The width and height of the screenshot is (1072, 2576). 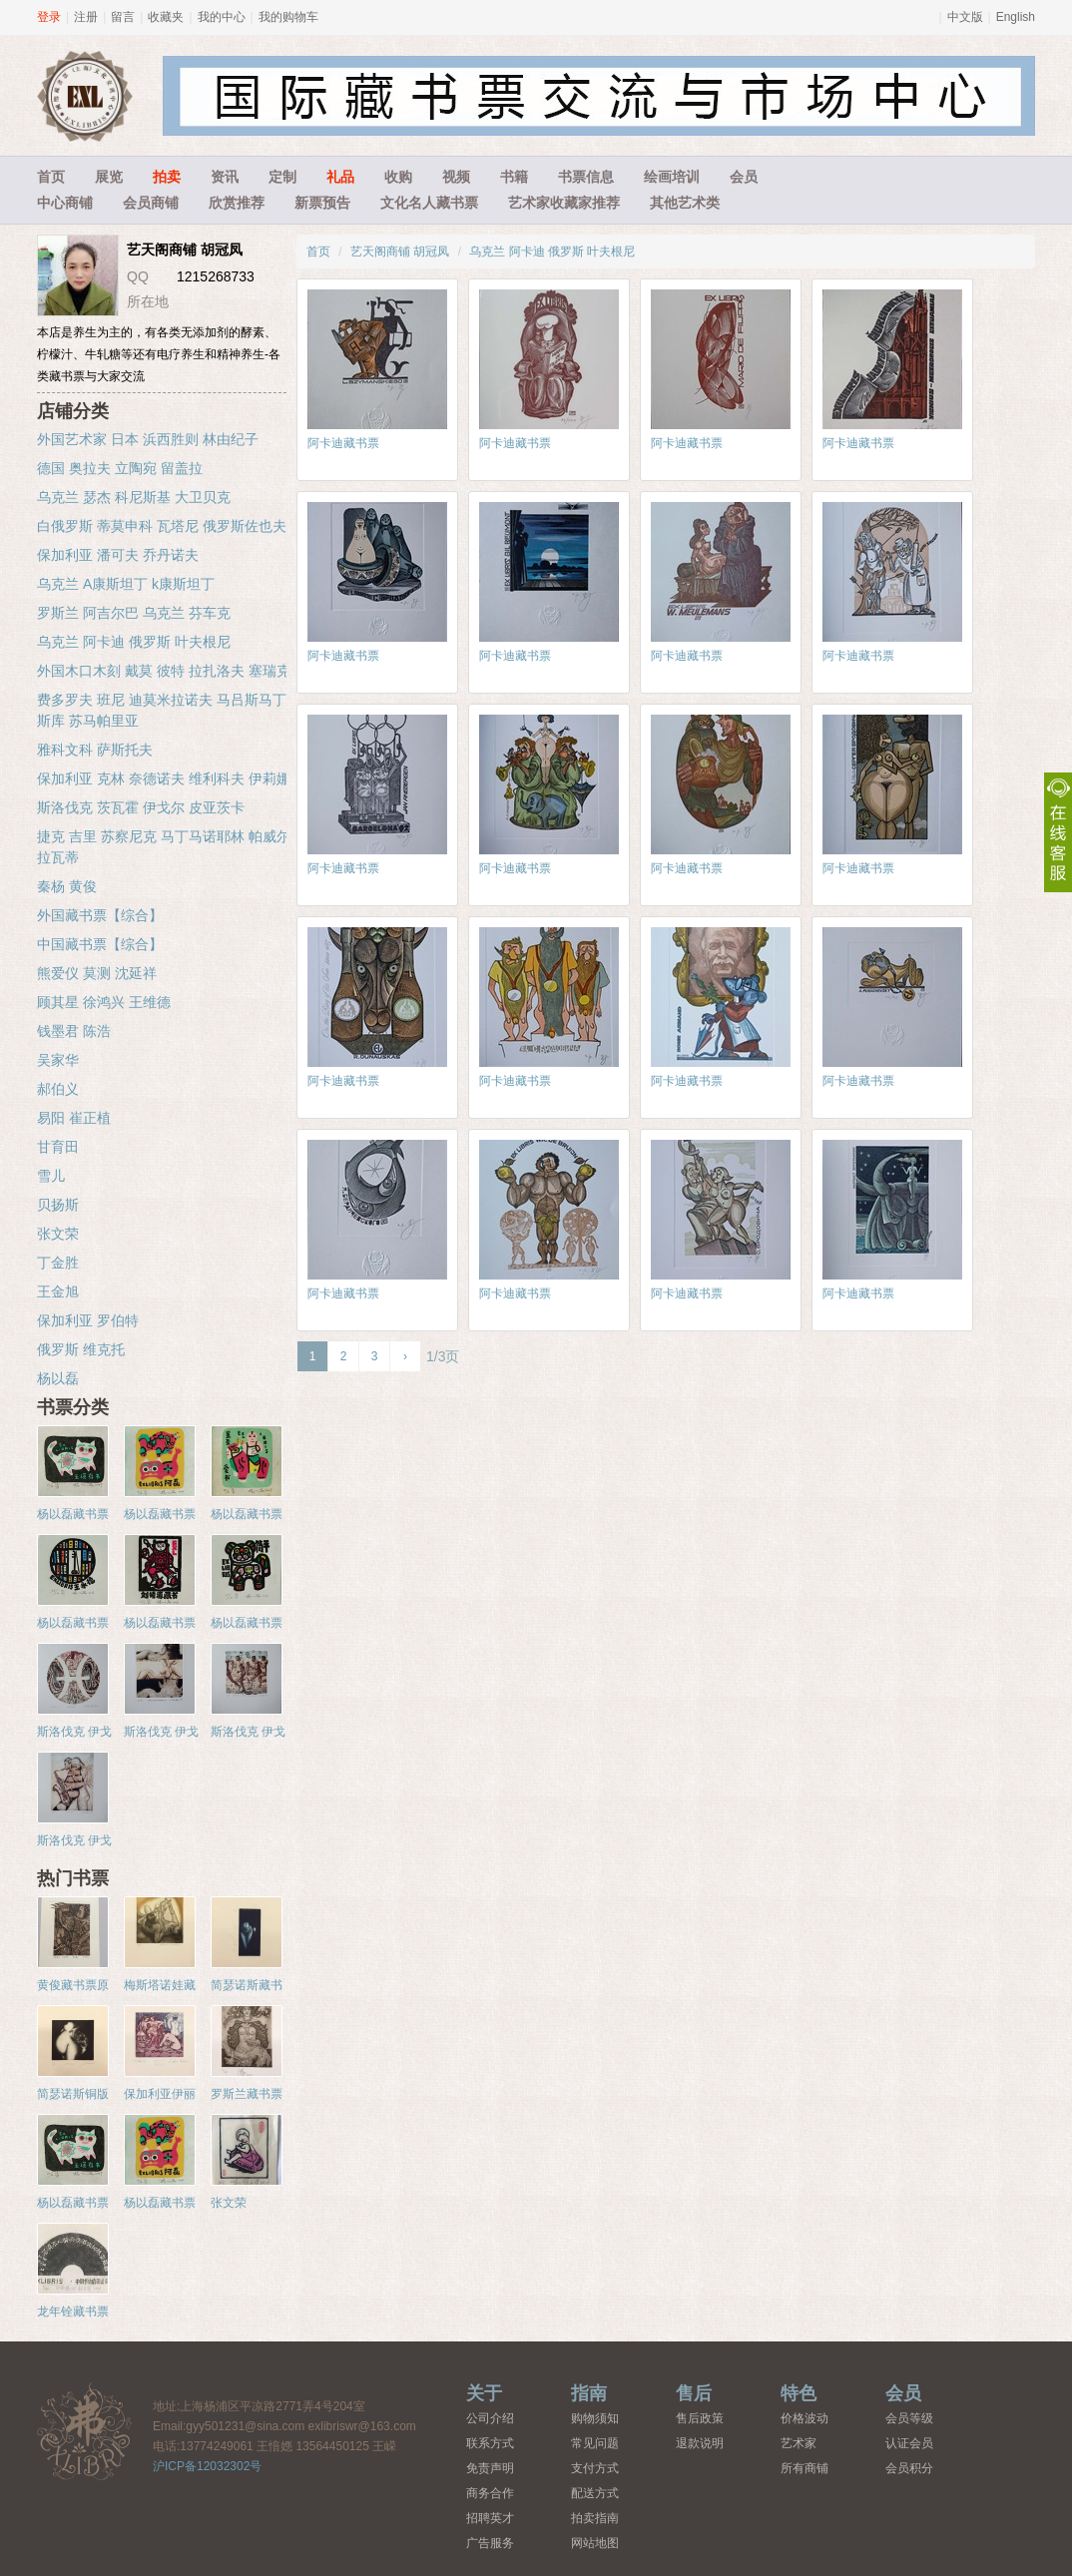 I want to click on 首页, so click(x=51, y=177).